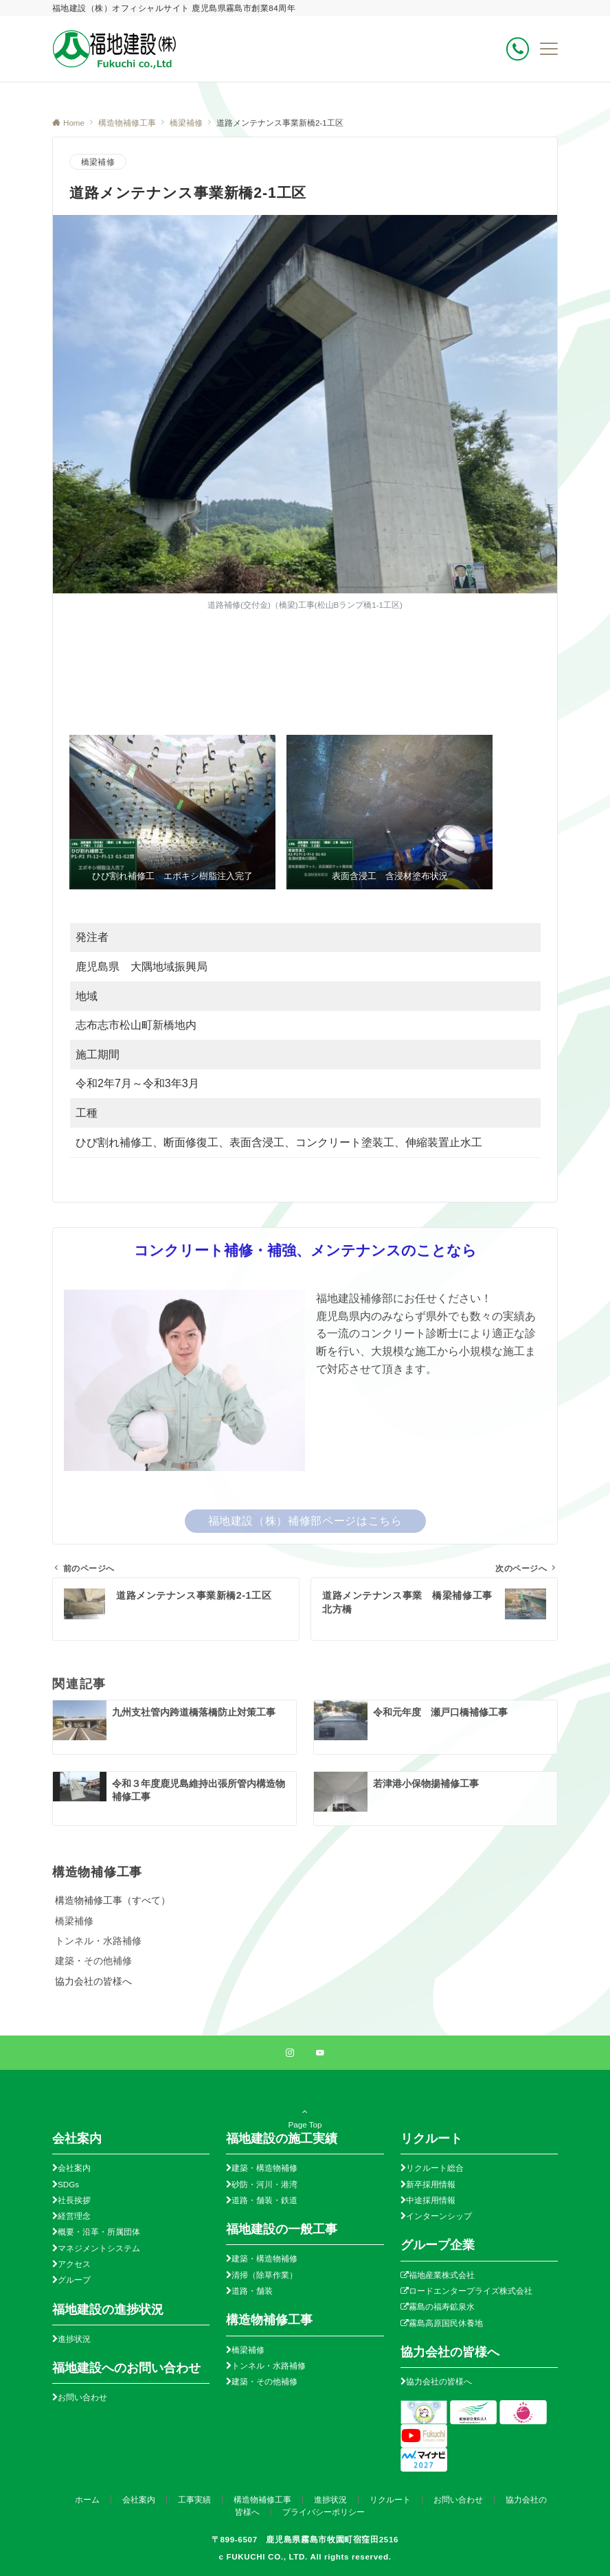  I want to click on Page Top, so click(305, 2123).